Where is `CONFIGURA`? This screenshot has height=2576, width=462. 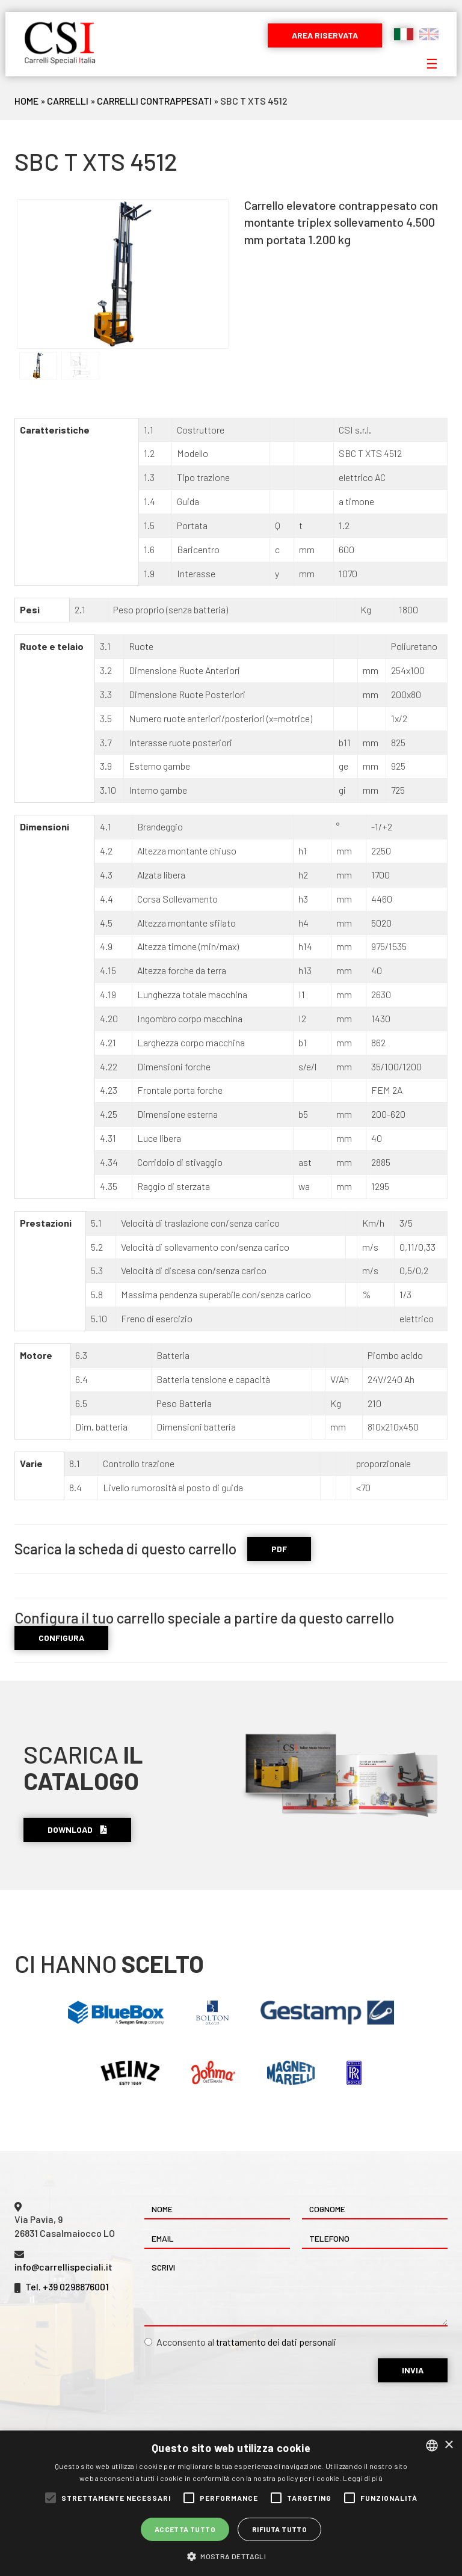 CONFIGURA is located at coordinates (61, 1638).